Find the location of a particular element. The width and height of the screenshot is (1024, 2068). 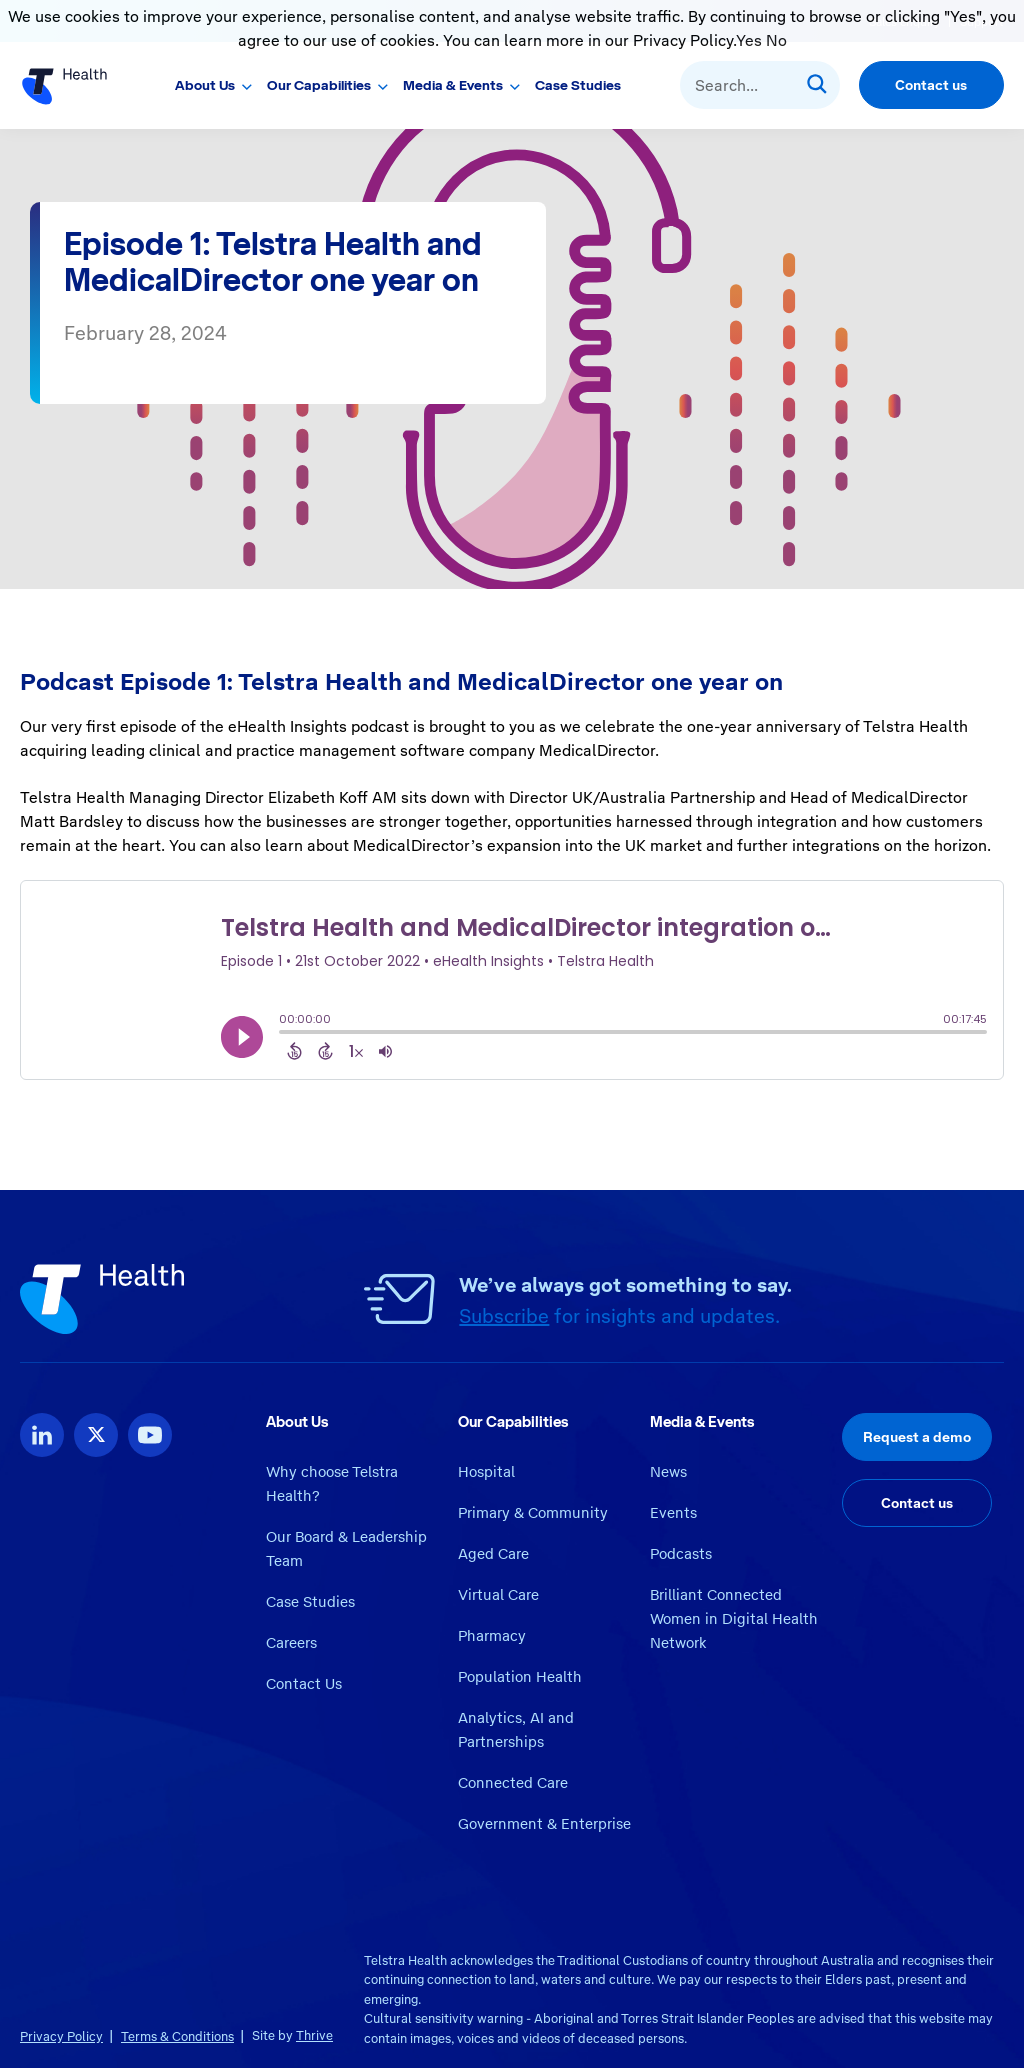

Population Health is located at coordinates (520, 1677).